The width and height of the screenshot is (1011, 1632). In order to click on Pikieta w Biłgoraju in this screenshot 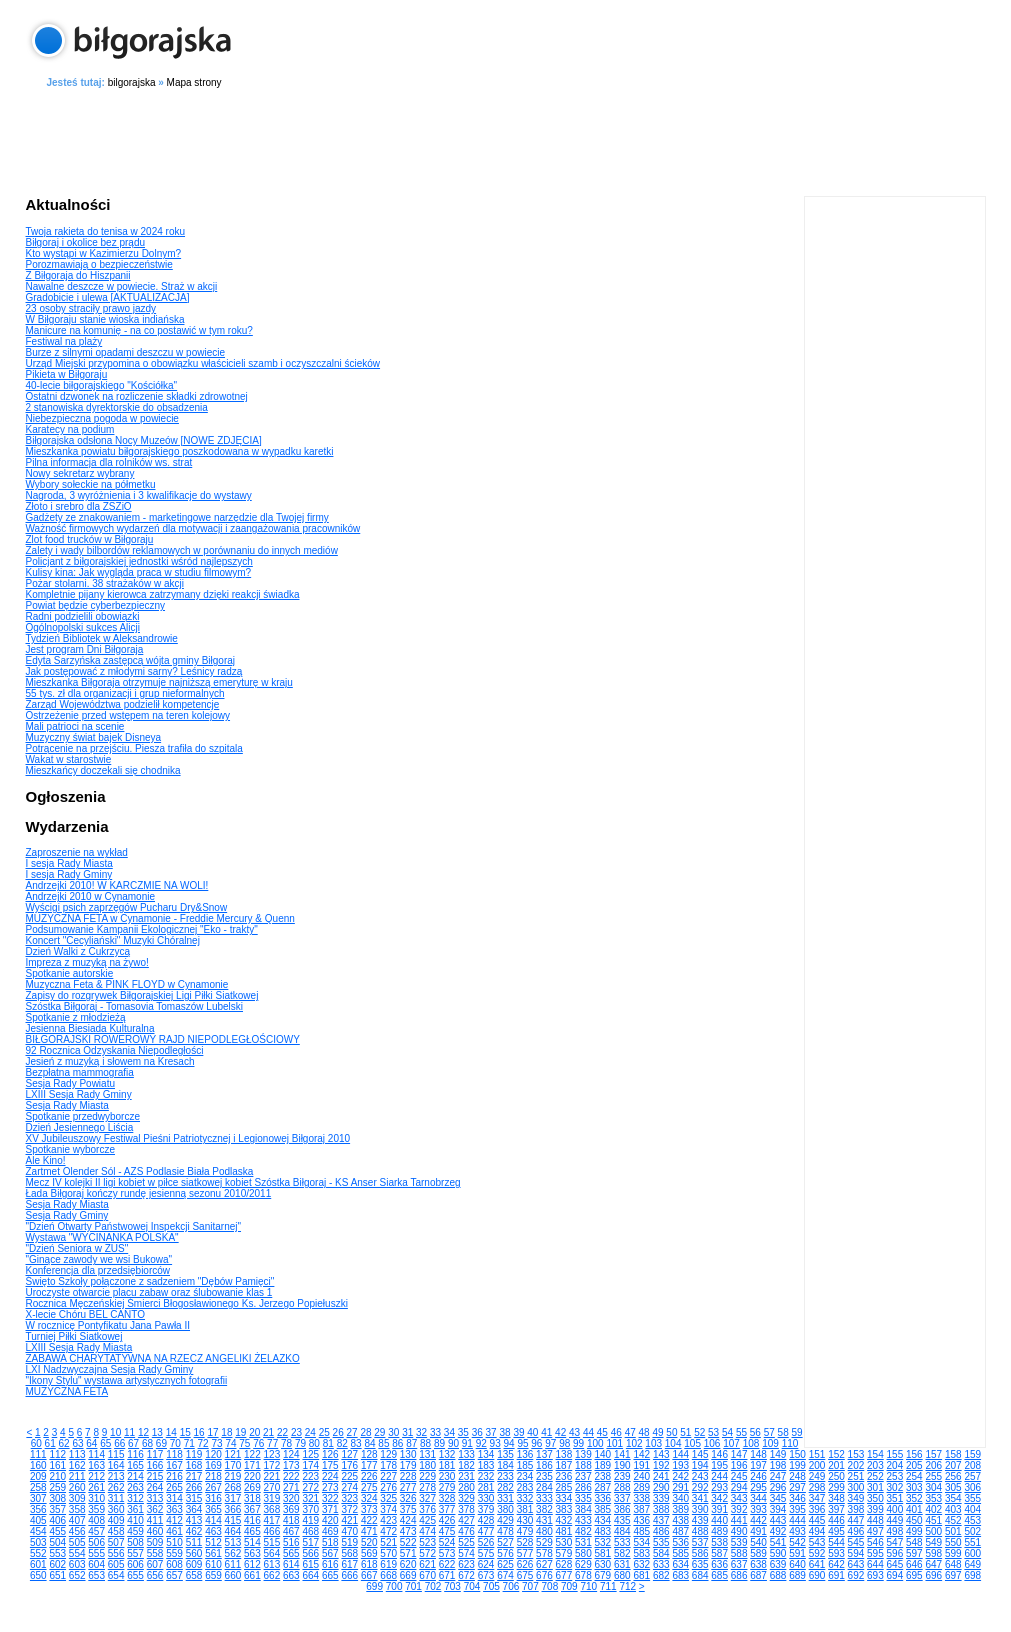, I will do `click(67, 374)`.